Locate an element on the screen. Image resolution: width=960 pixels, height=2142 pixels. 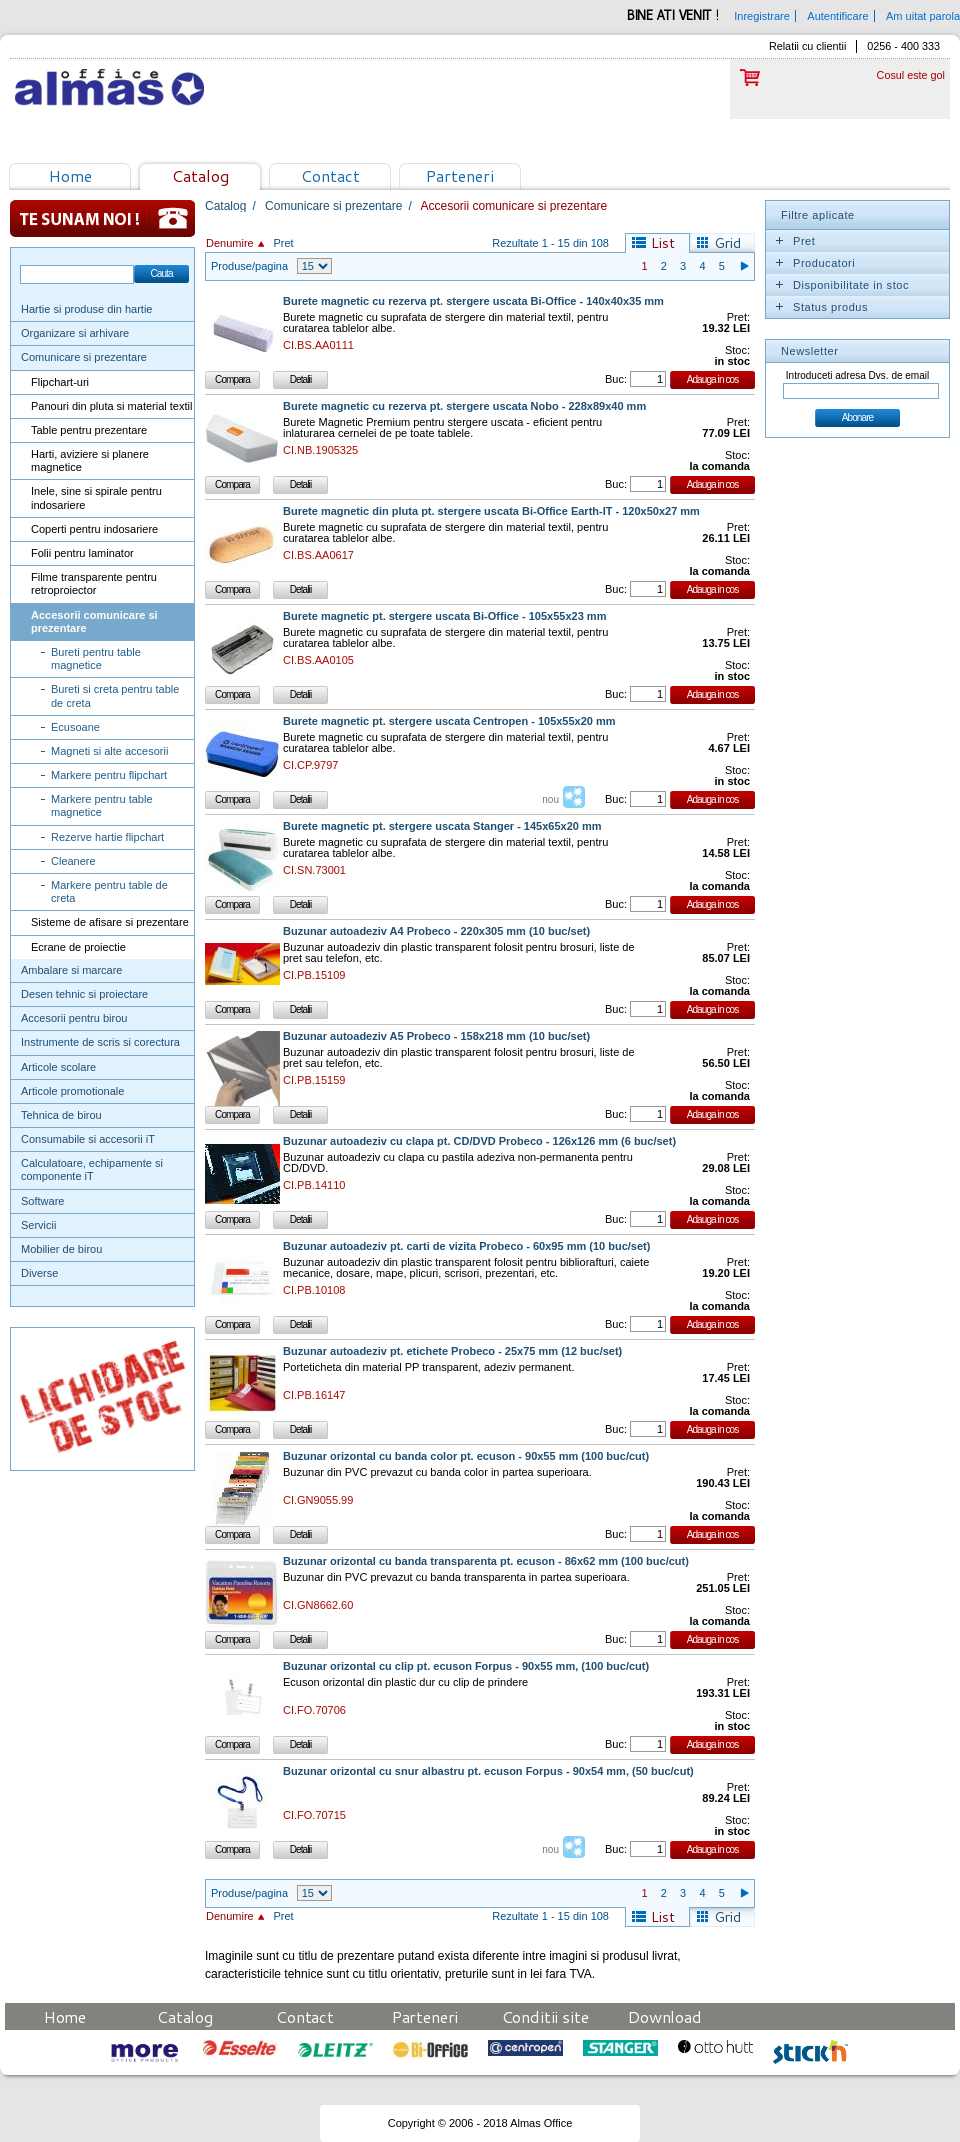
Bureti pentru table magnetice is located at coordinates (96, 658).